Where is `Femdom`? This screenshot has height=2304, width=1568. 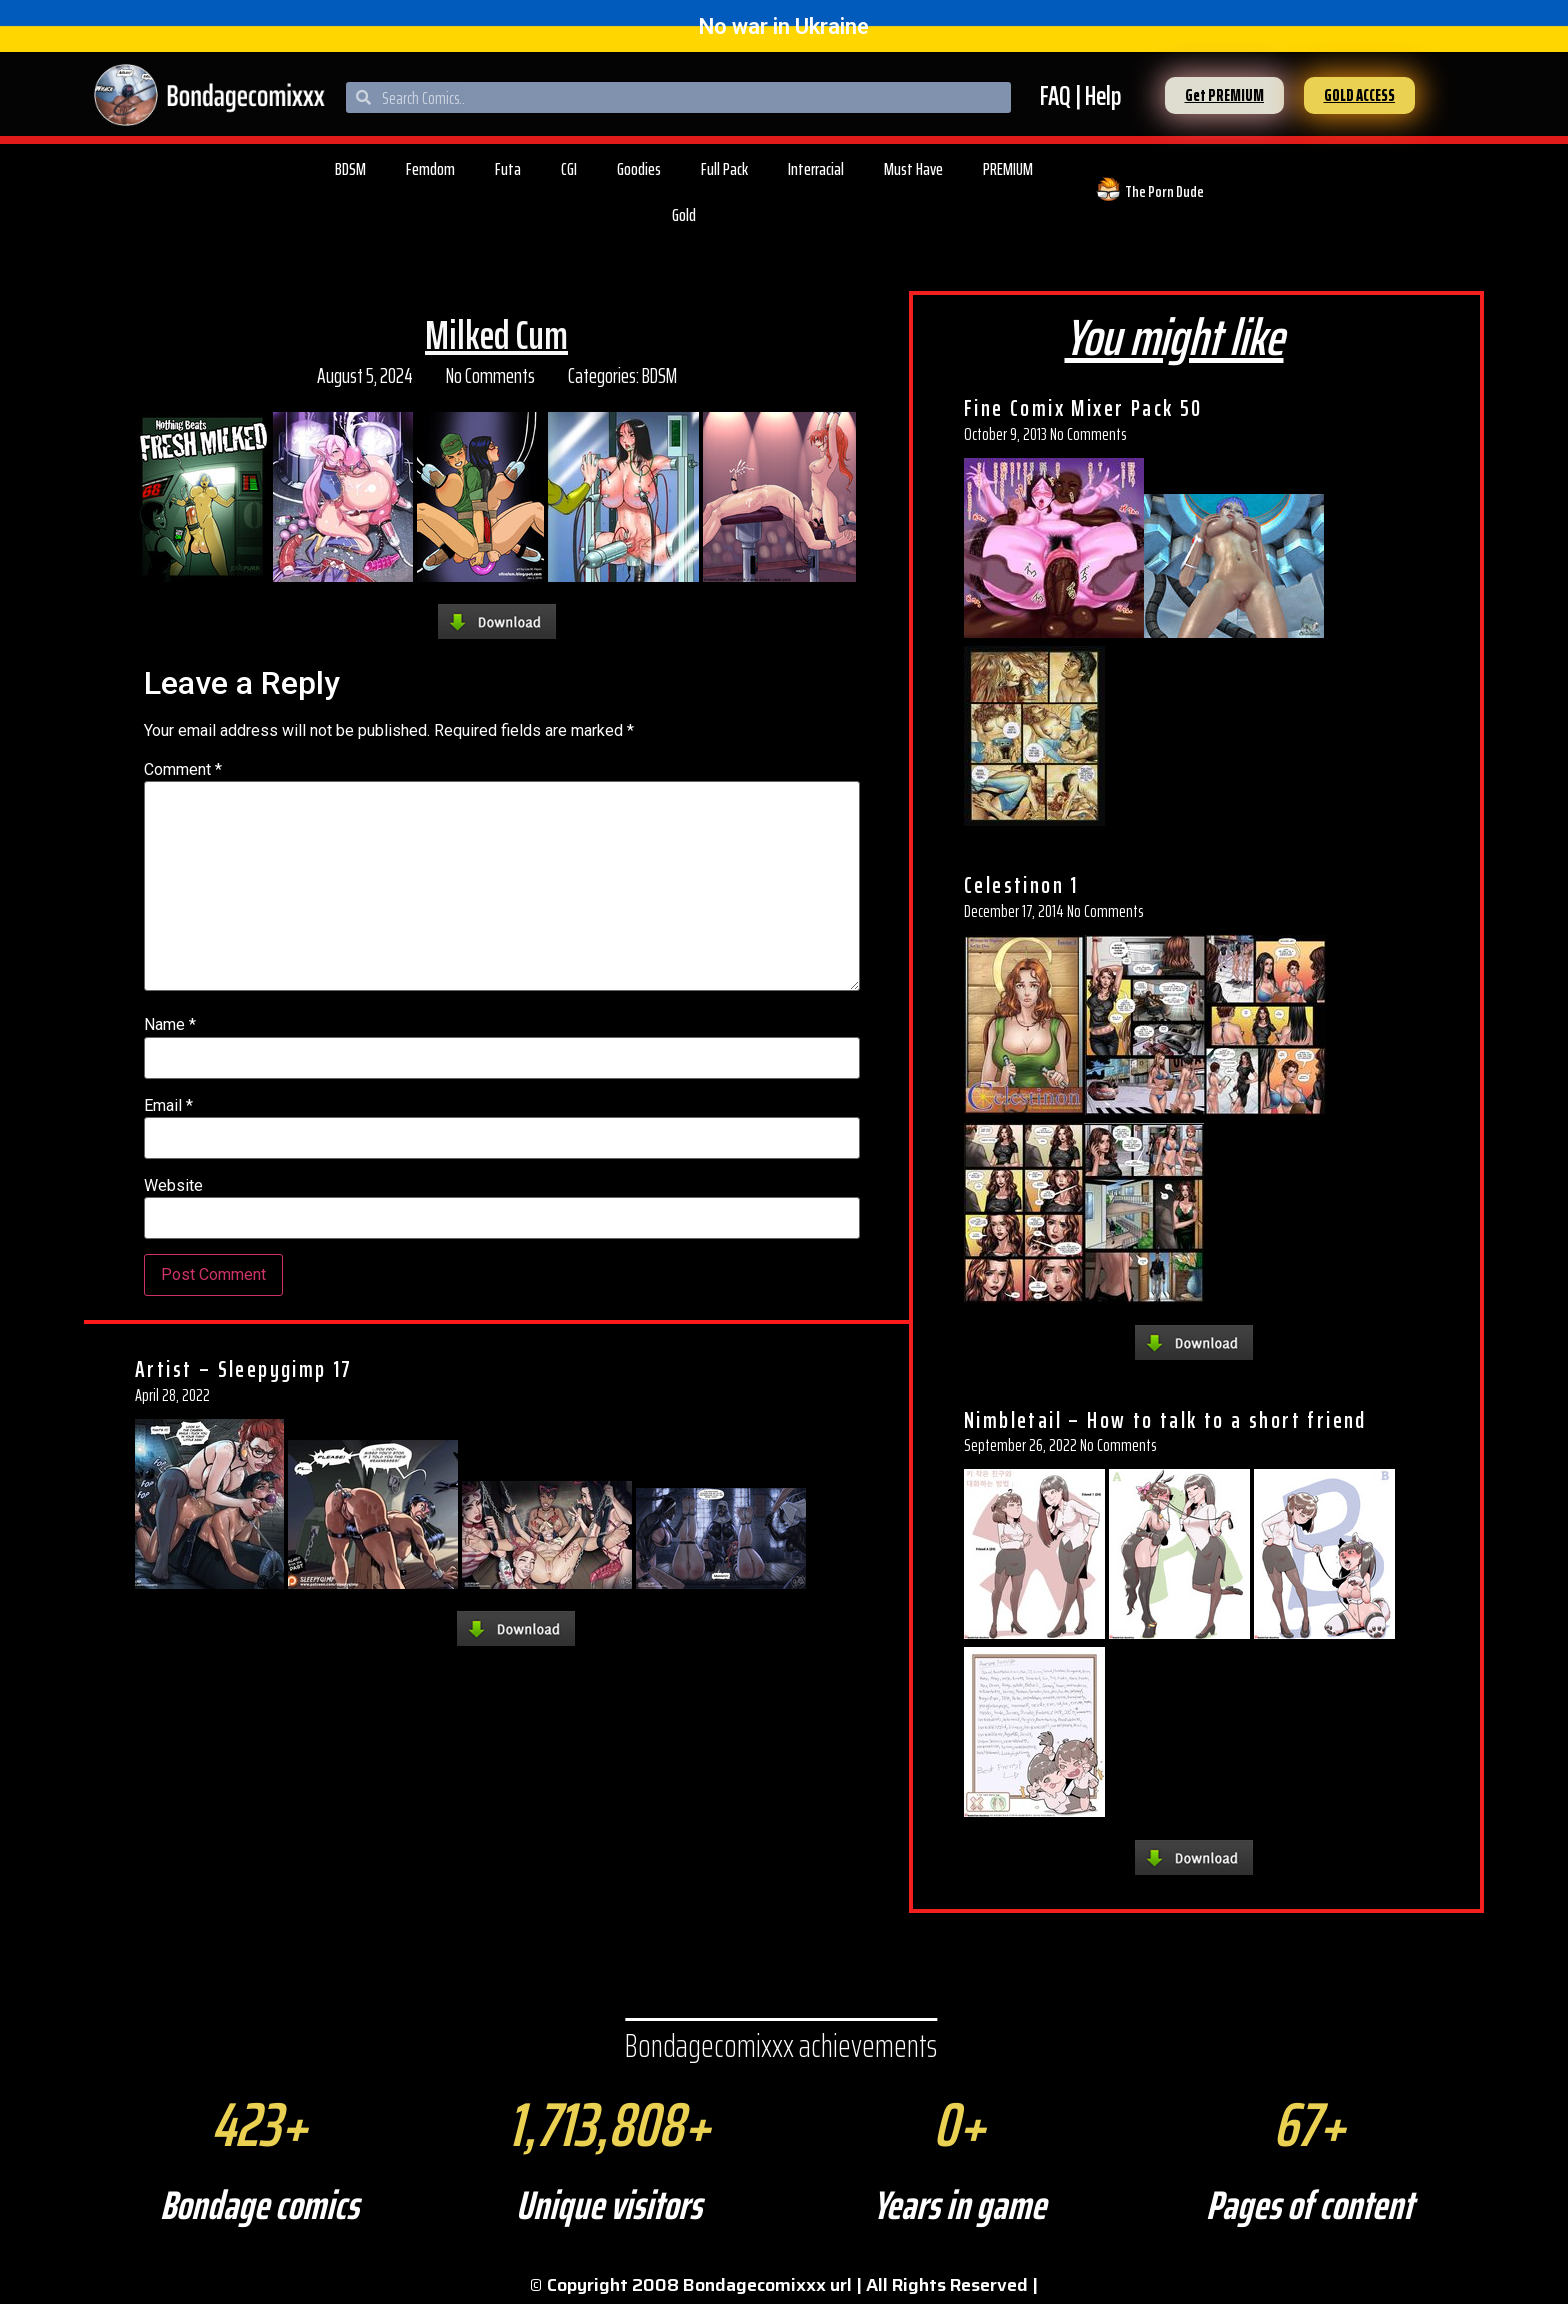 Femdom is located at coordinates (430, 169).